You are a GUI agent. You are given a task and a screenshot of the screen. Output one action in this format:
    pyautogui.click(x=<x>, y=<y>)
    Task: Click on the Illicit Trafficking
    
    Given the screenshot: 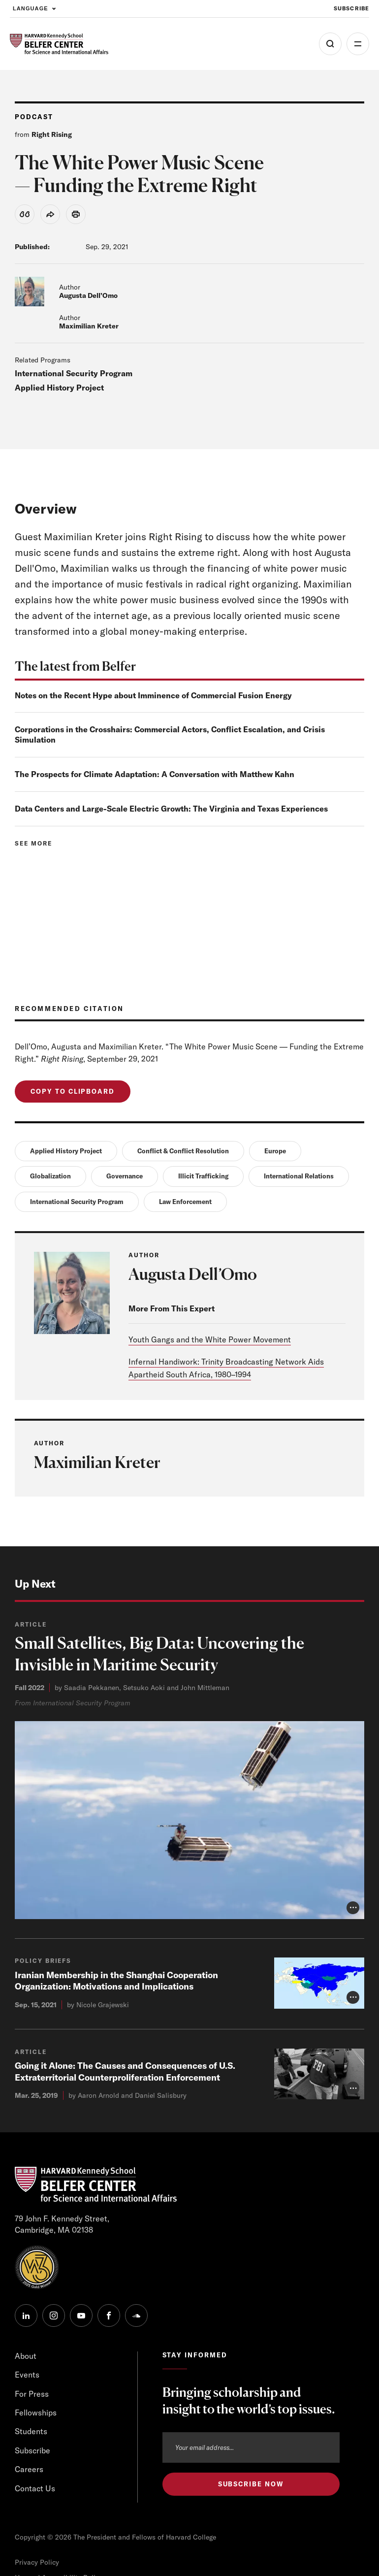 What is the action you would take?
    pyautogui.click(x=203, y=1176)
    